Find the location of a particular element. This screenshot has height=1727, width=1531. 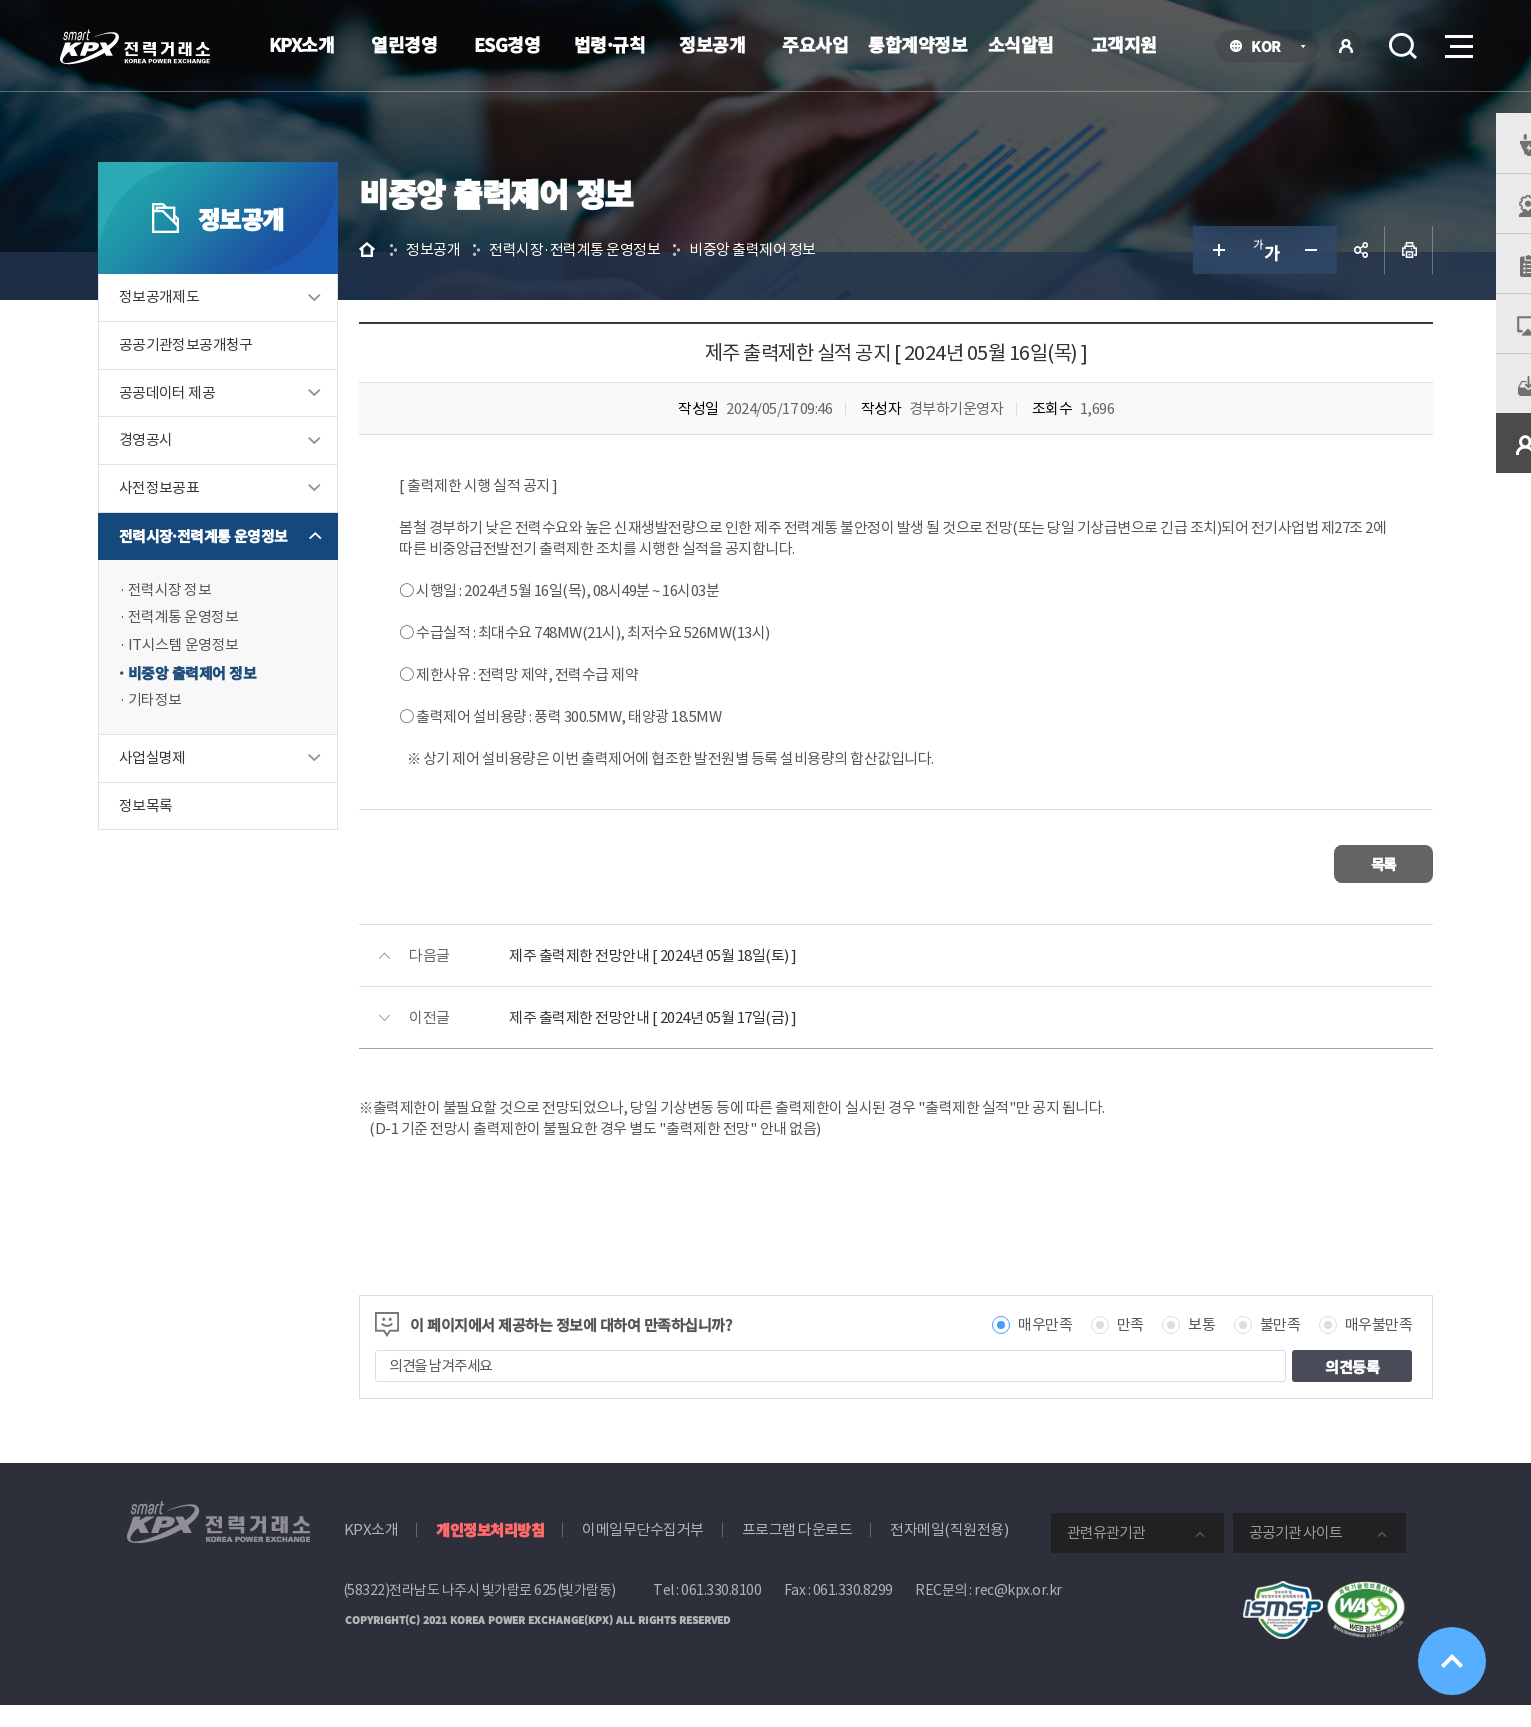

경영공시 is located at coordinates (174, 467).